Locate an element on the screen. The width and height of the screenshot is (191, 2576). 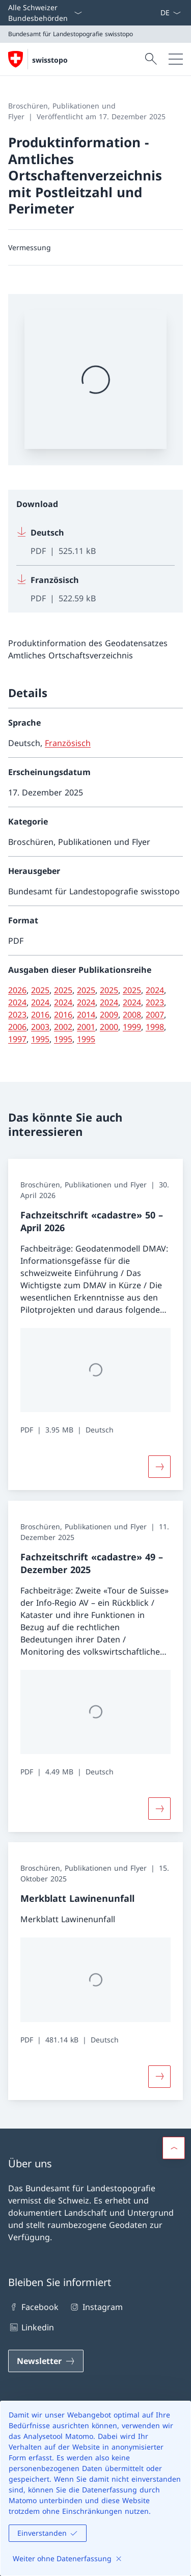
swisstopo is located at coordinates (50, 60).